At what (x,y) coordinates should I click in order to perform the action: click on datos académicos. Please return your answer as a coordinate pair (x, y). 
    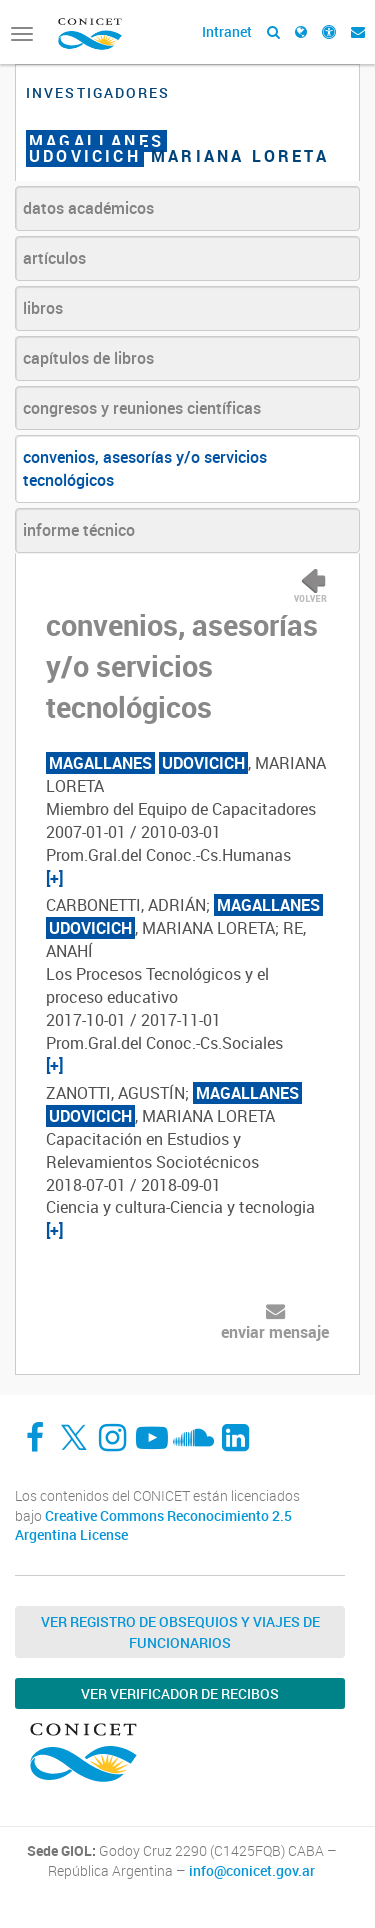
    Looking at the image, I should click on (88, 208).